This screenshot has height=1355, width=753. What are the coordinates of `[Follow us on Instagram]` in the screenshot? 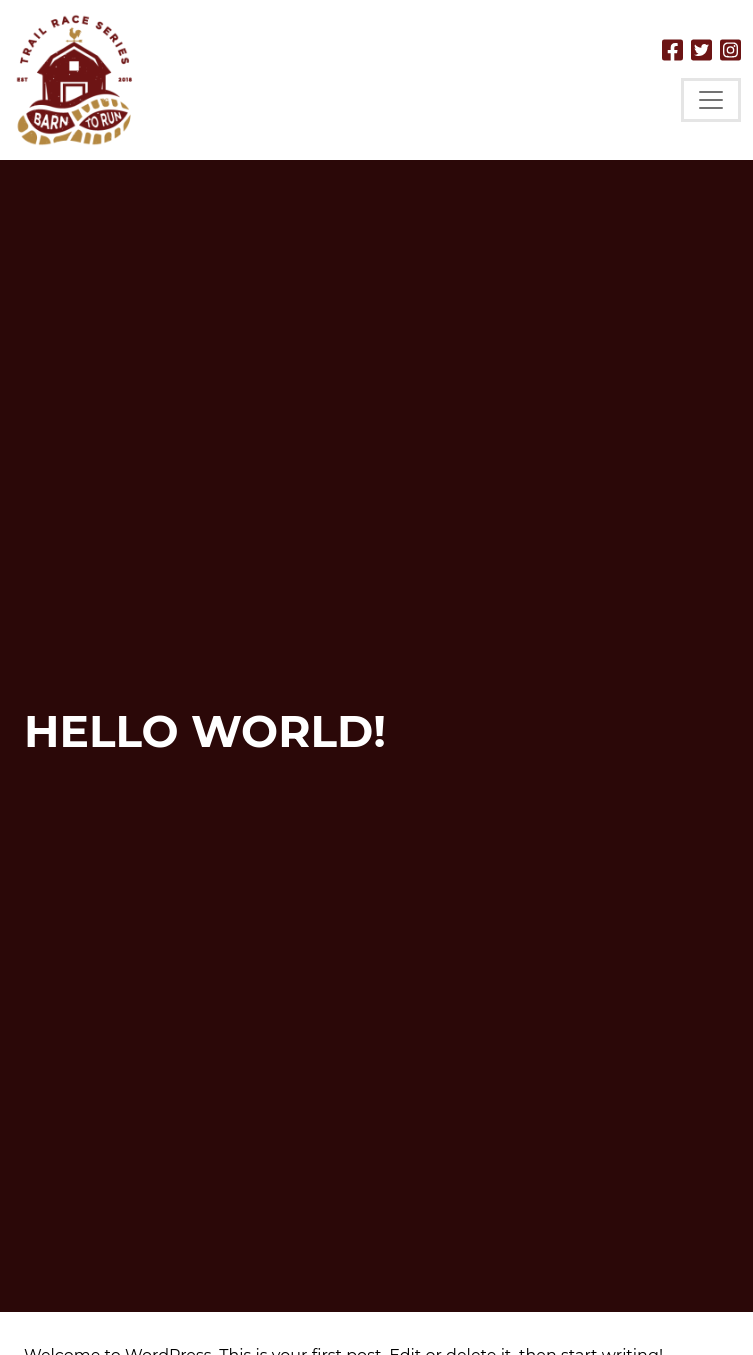 It's located at (730, 49).